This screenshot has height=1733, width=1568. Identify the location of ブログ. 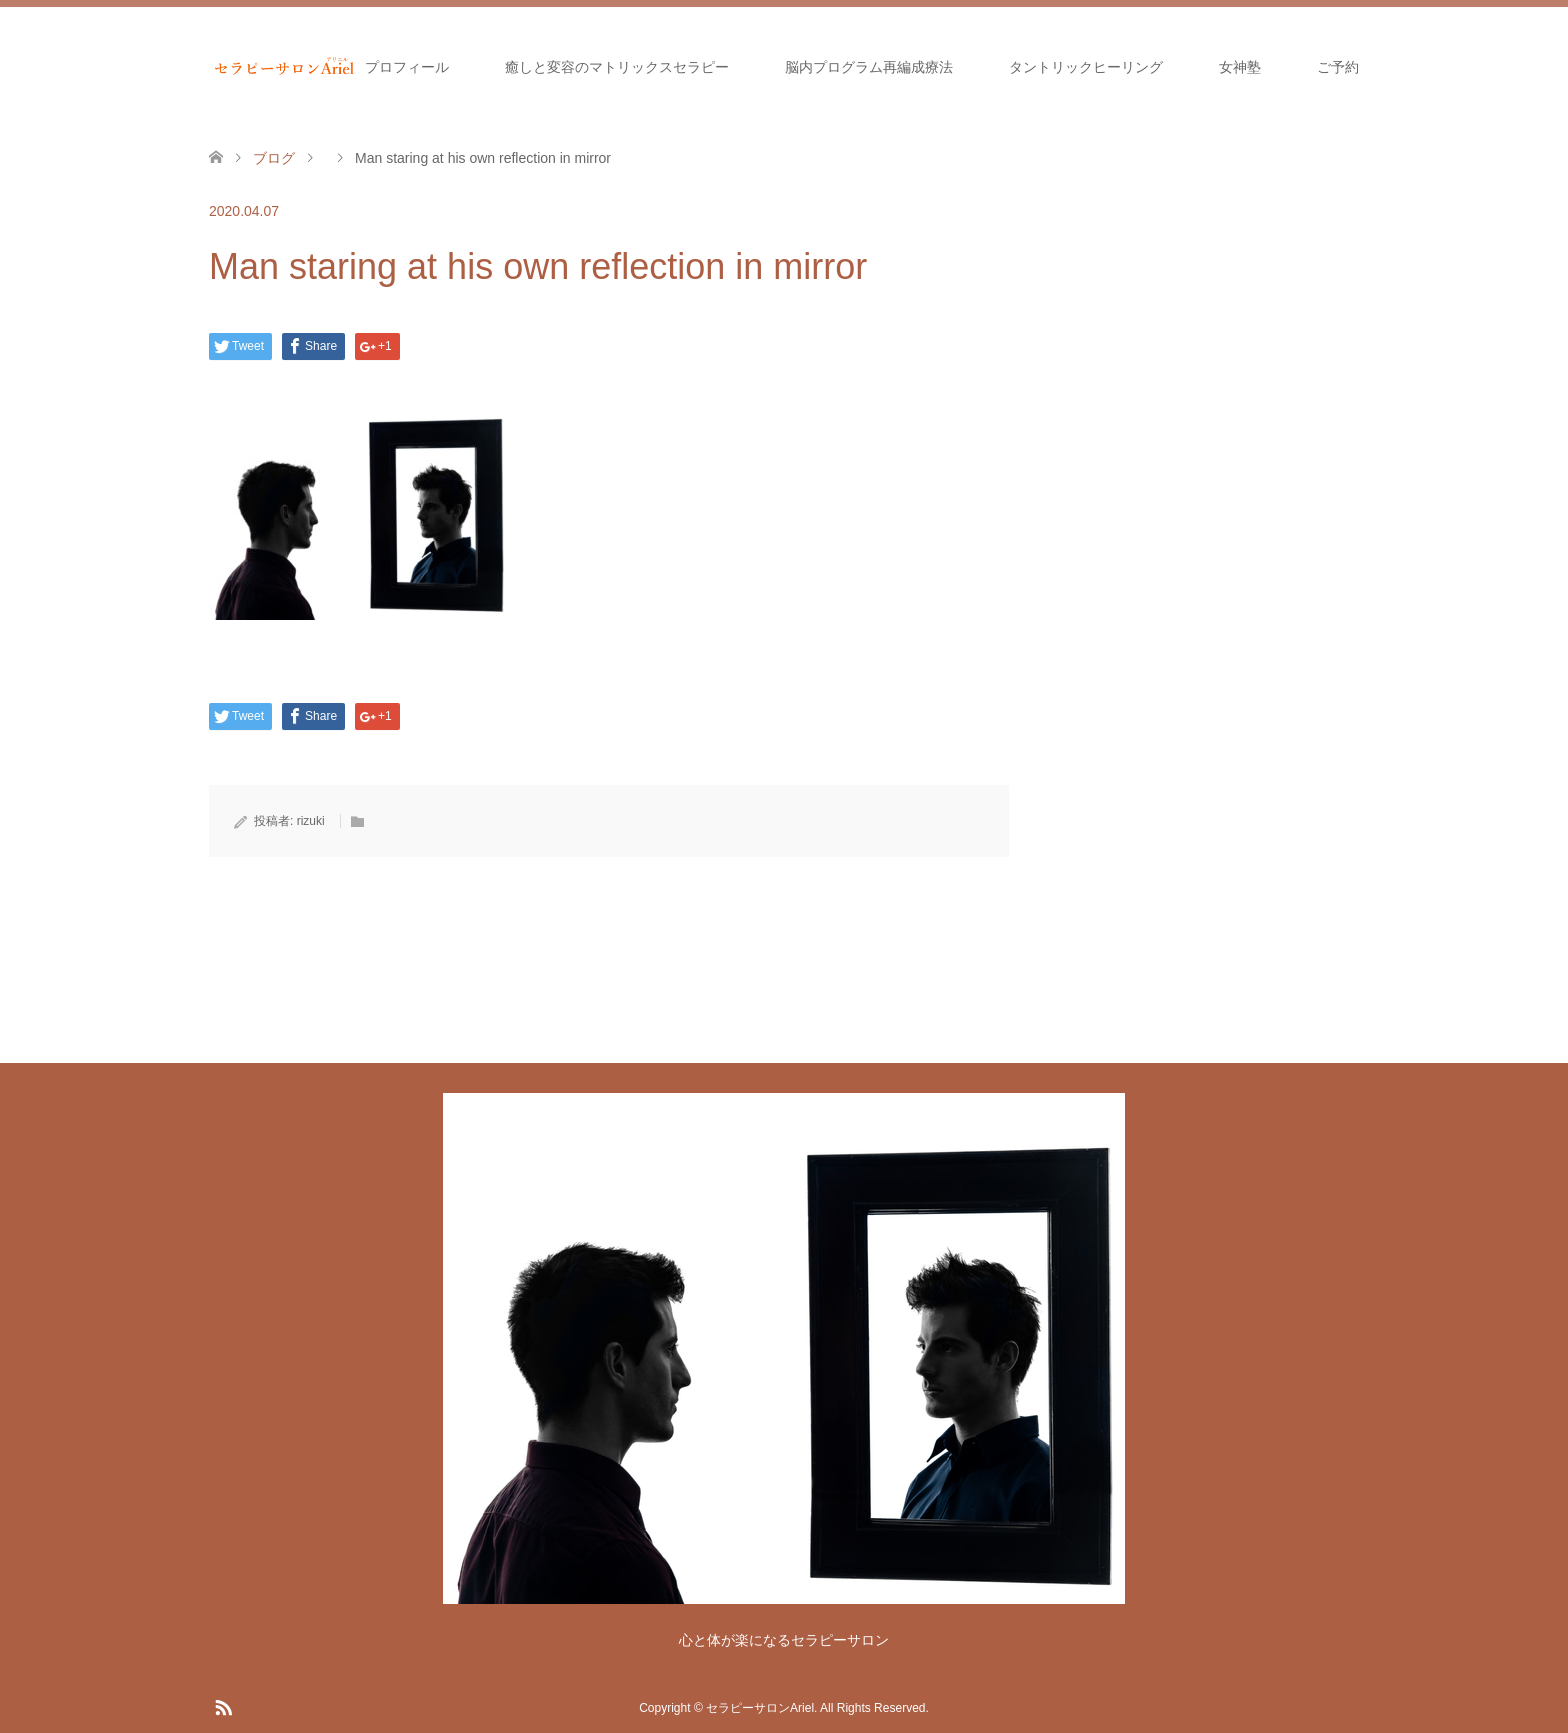
(274, 158).